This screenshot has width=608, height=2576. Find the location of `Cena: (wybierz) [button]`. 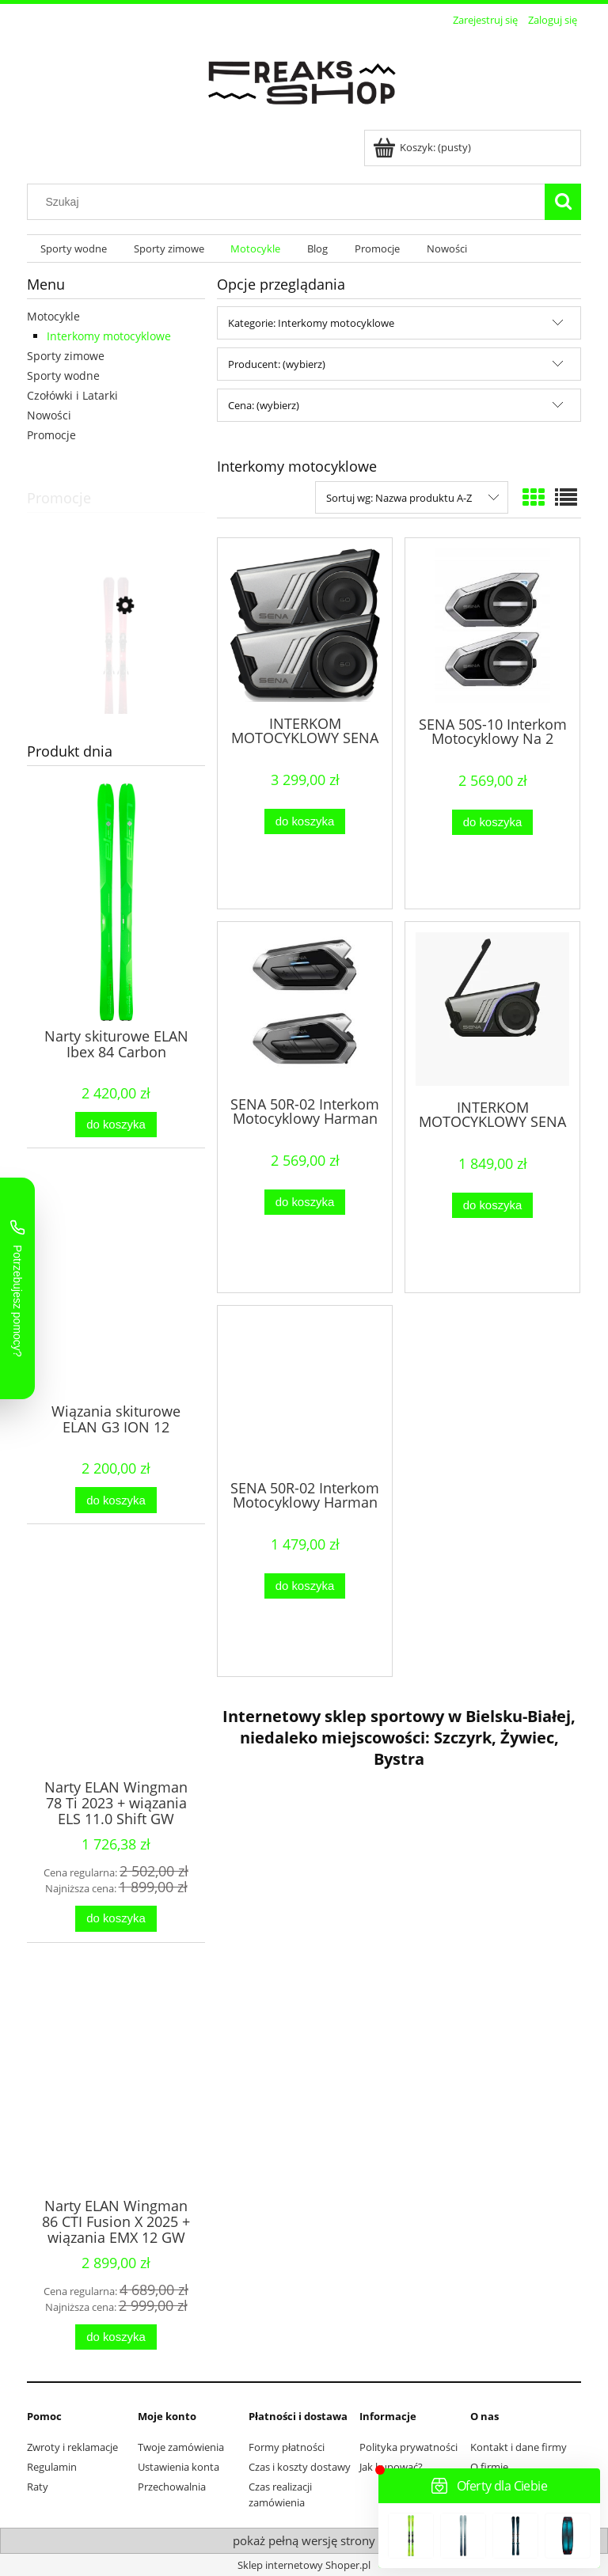

Cena: (wybierz) [button] is located at coordinates (263, 405).